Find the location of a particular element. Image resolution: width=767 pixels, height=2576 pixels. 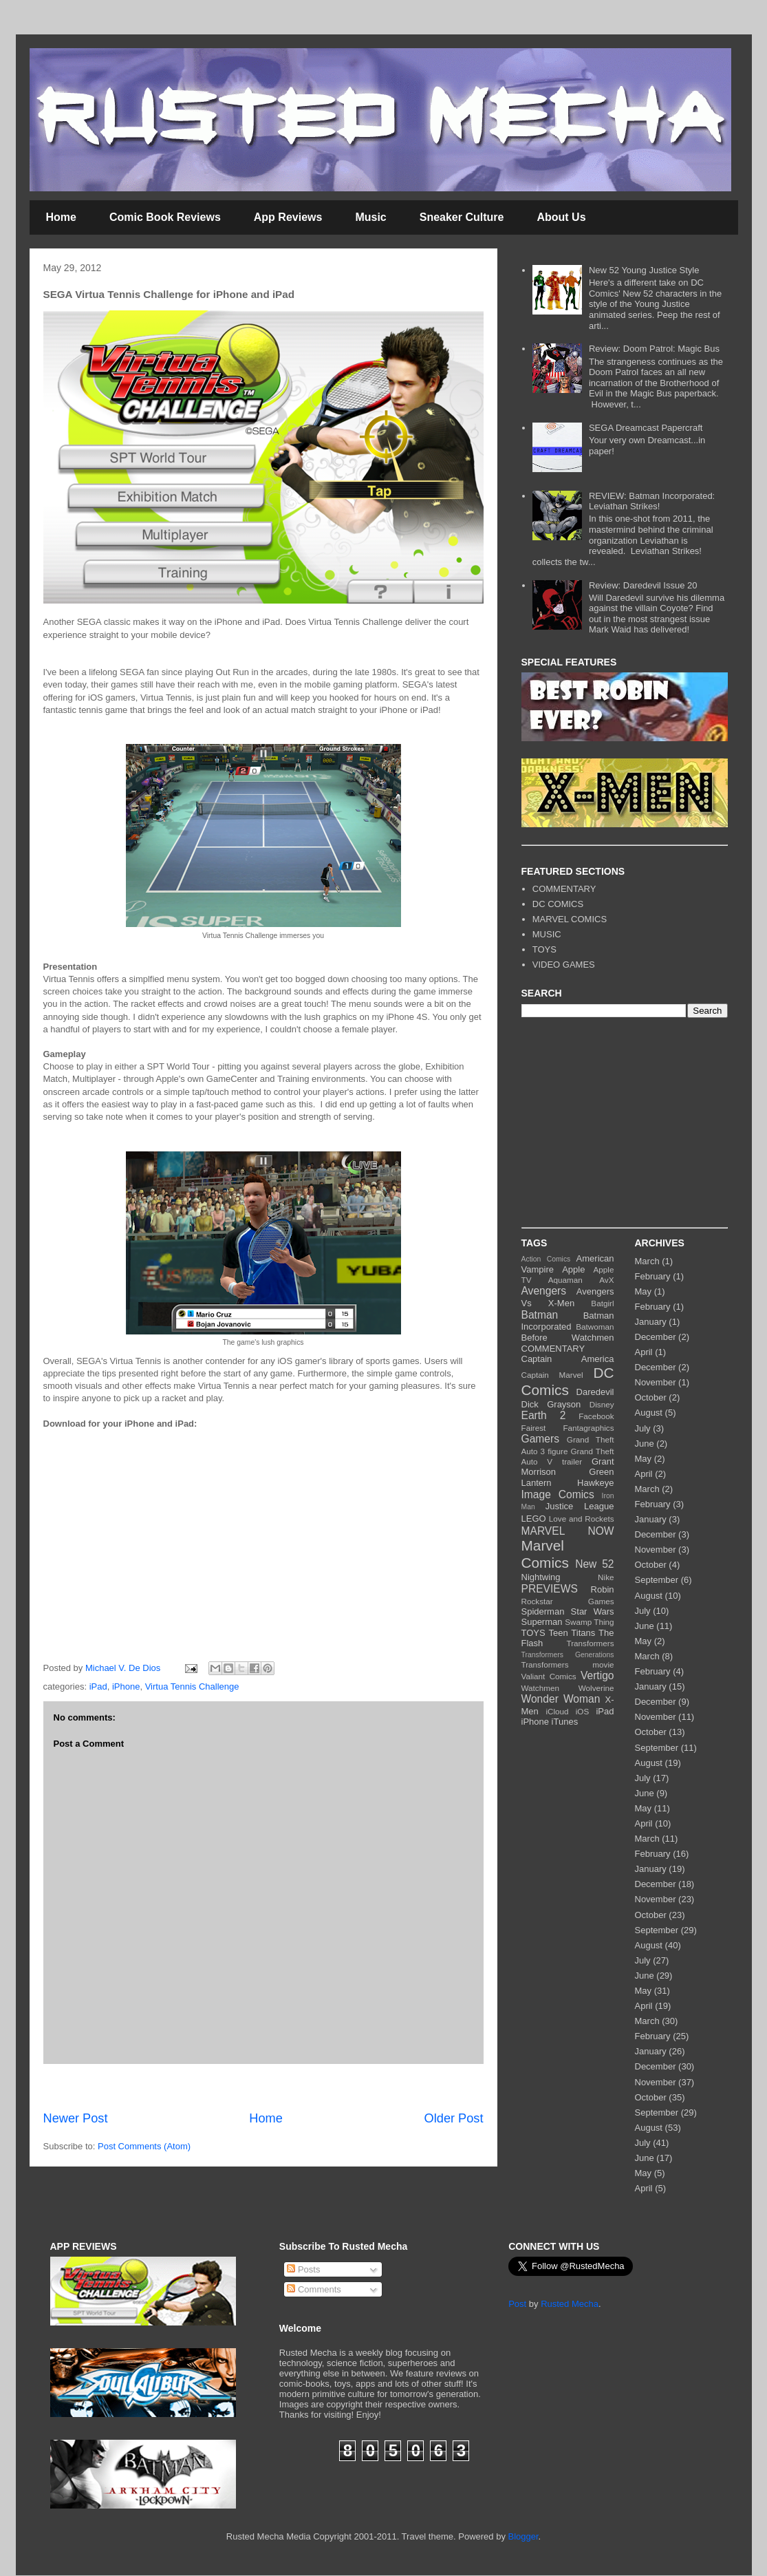

Valiant Comics is located at coordinates (548, 1676).